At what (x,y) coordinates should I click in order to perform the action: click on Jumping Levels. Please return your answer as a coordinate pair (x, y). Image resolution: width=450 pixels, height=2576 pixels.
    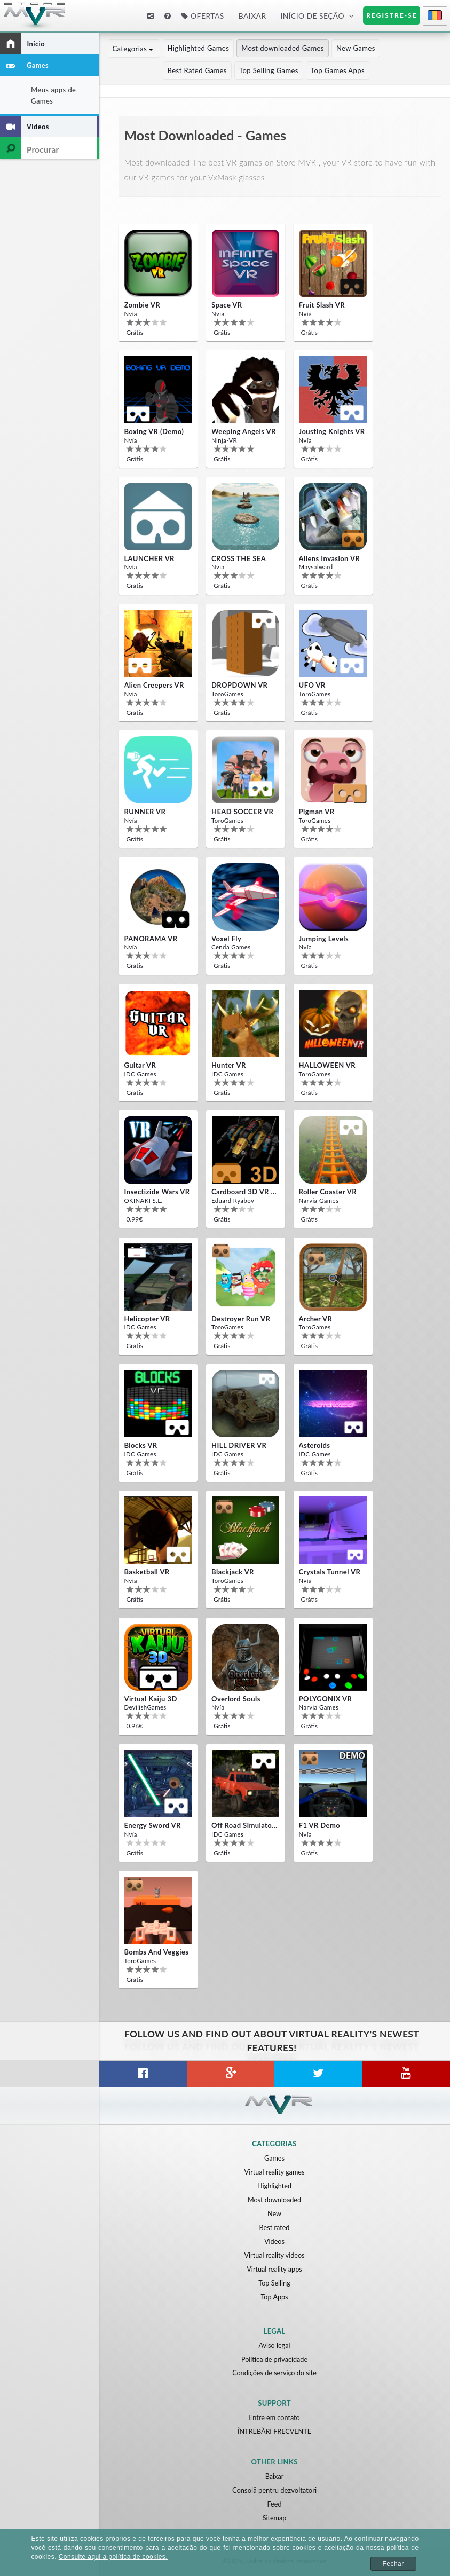
    Looking at the image, I should click on (324, 938).